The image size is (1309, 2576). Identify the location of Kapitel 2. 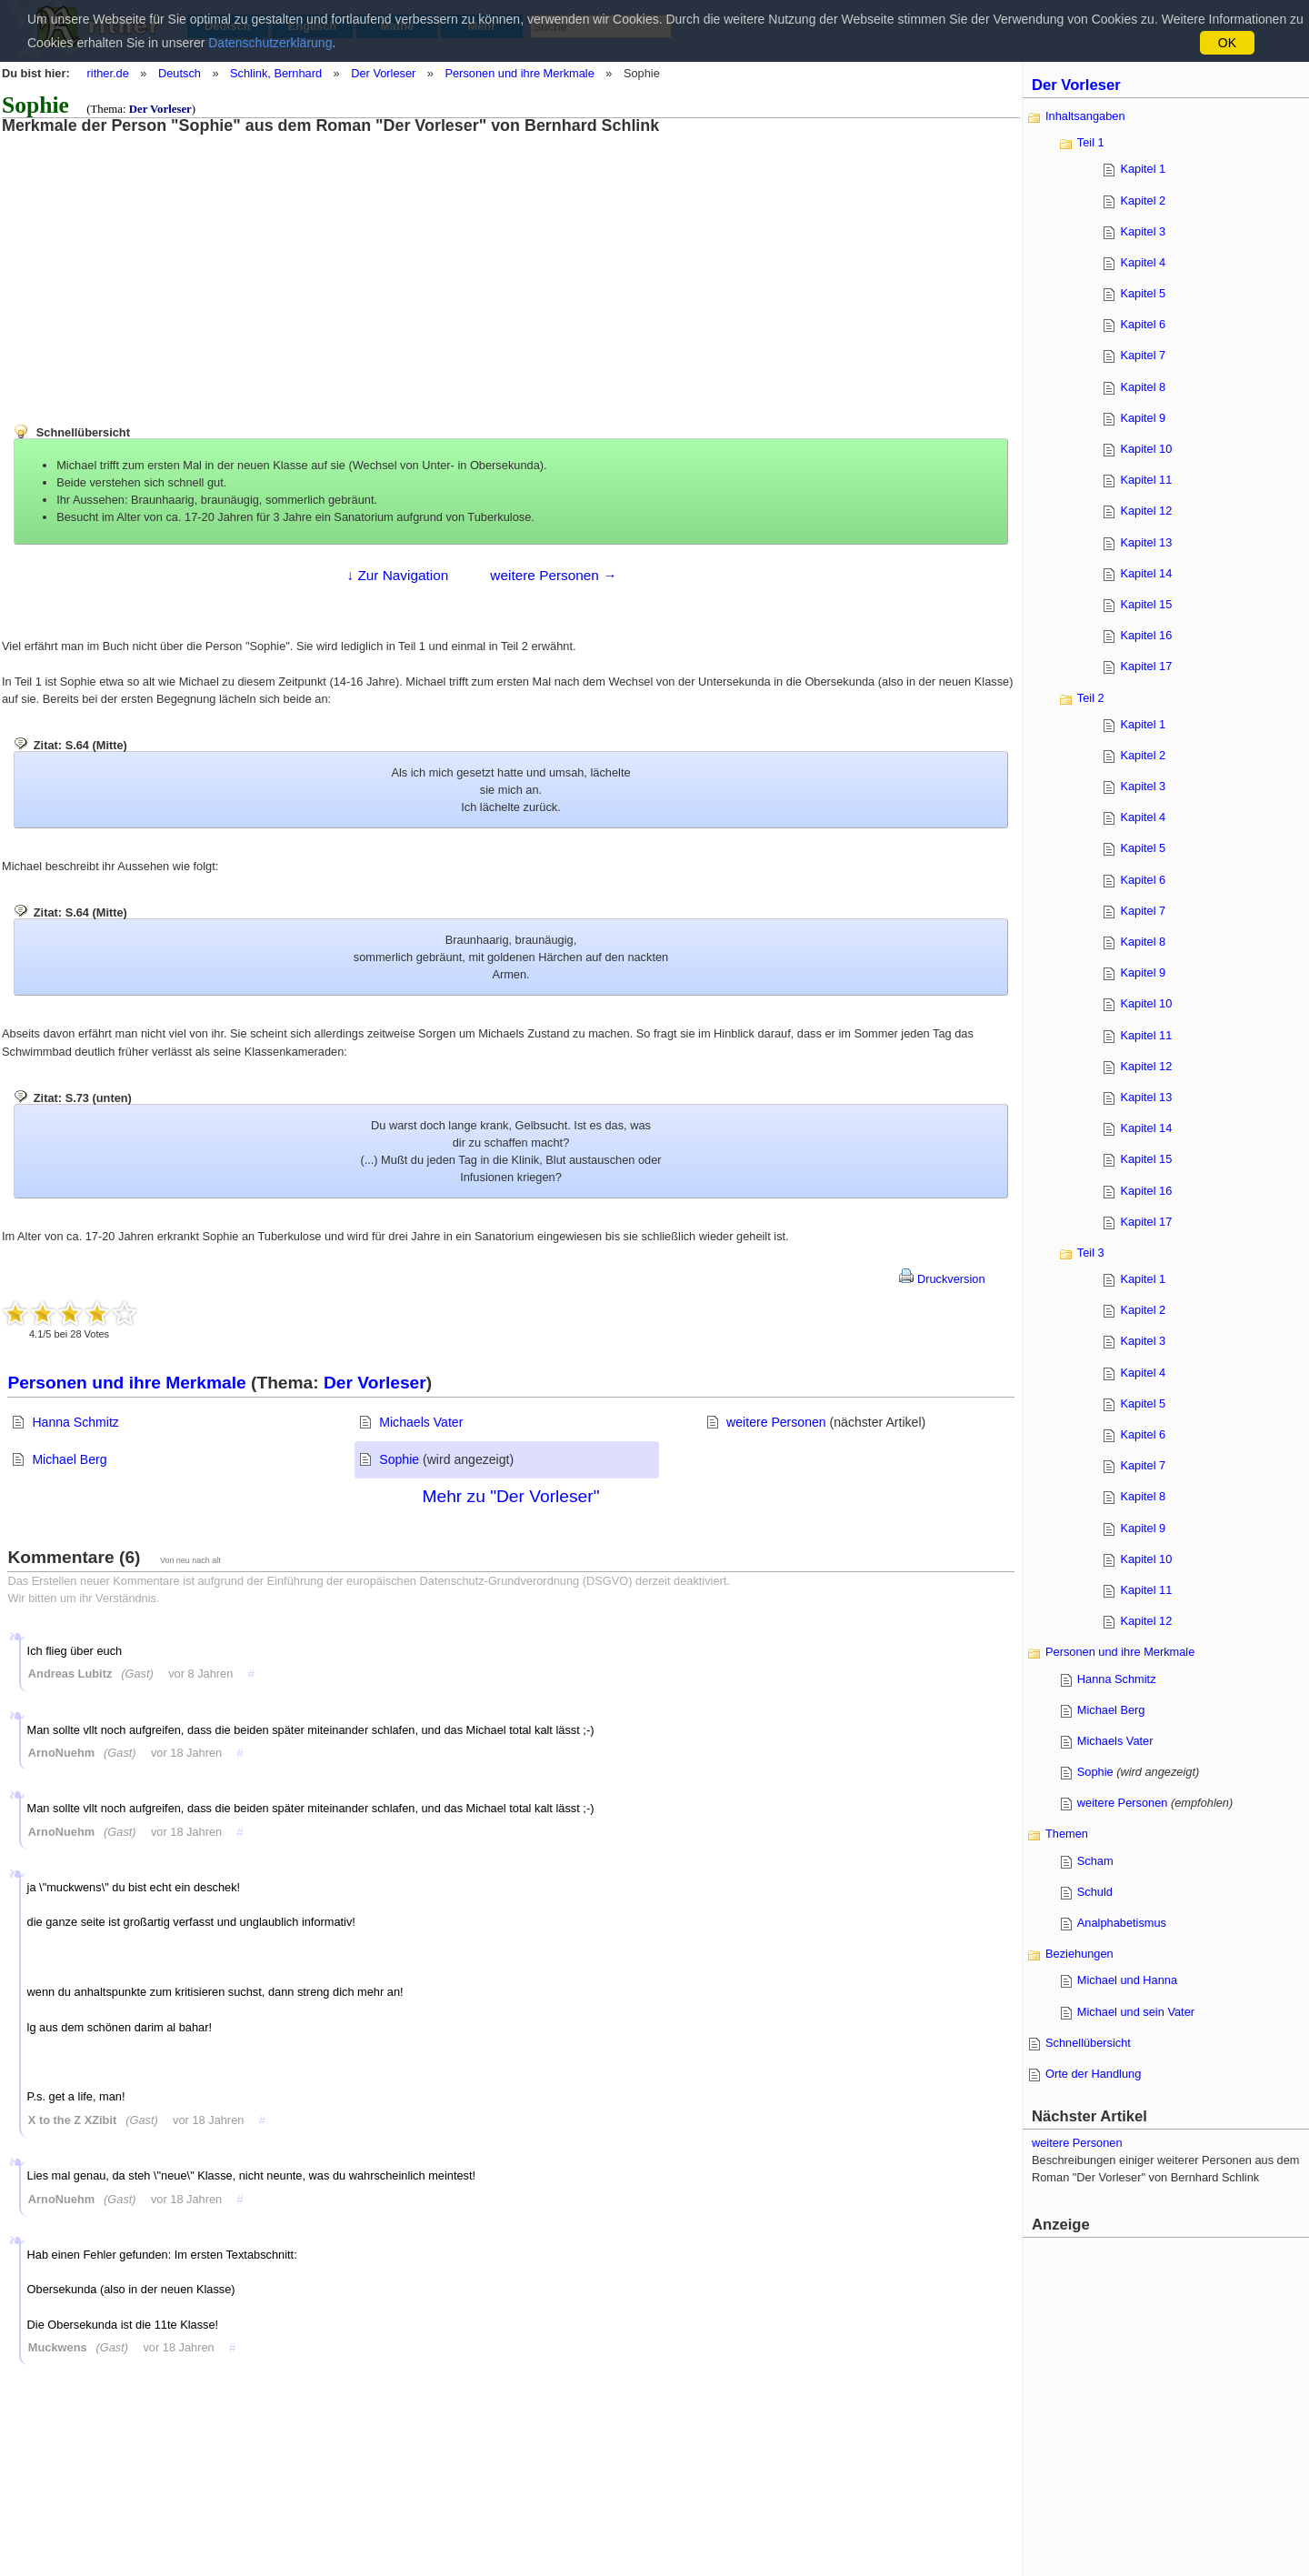
(1142, 200).